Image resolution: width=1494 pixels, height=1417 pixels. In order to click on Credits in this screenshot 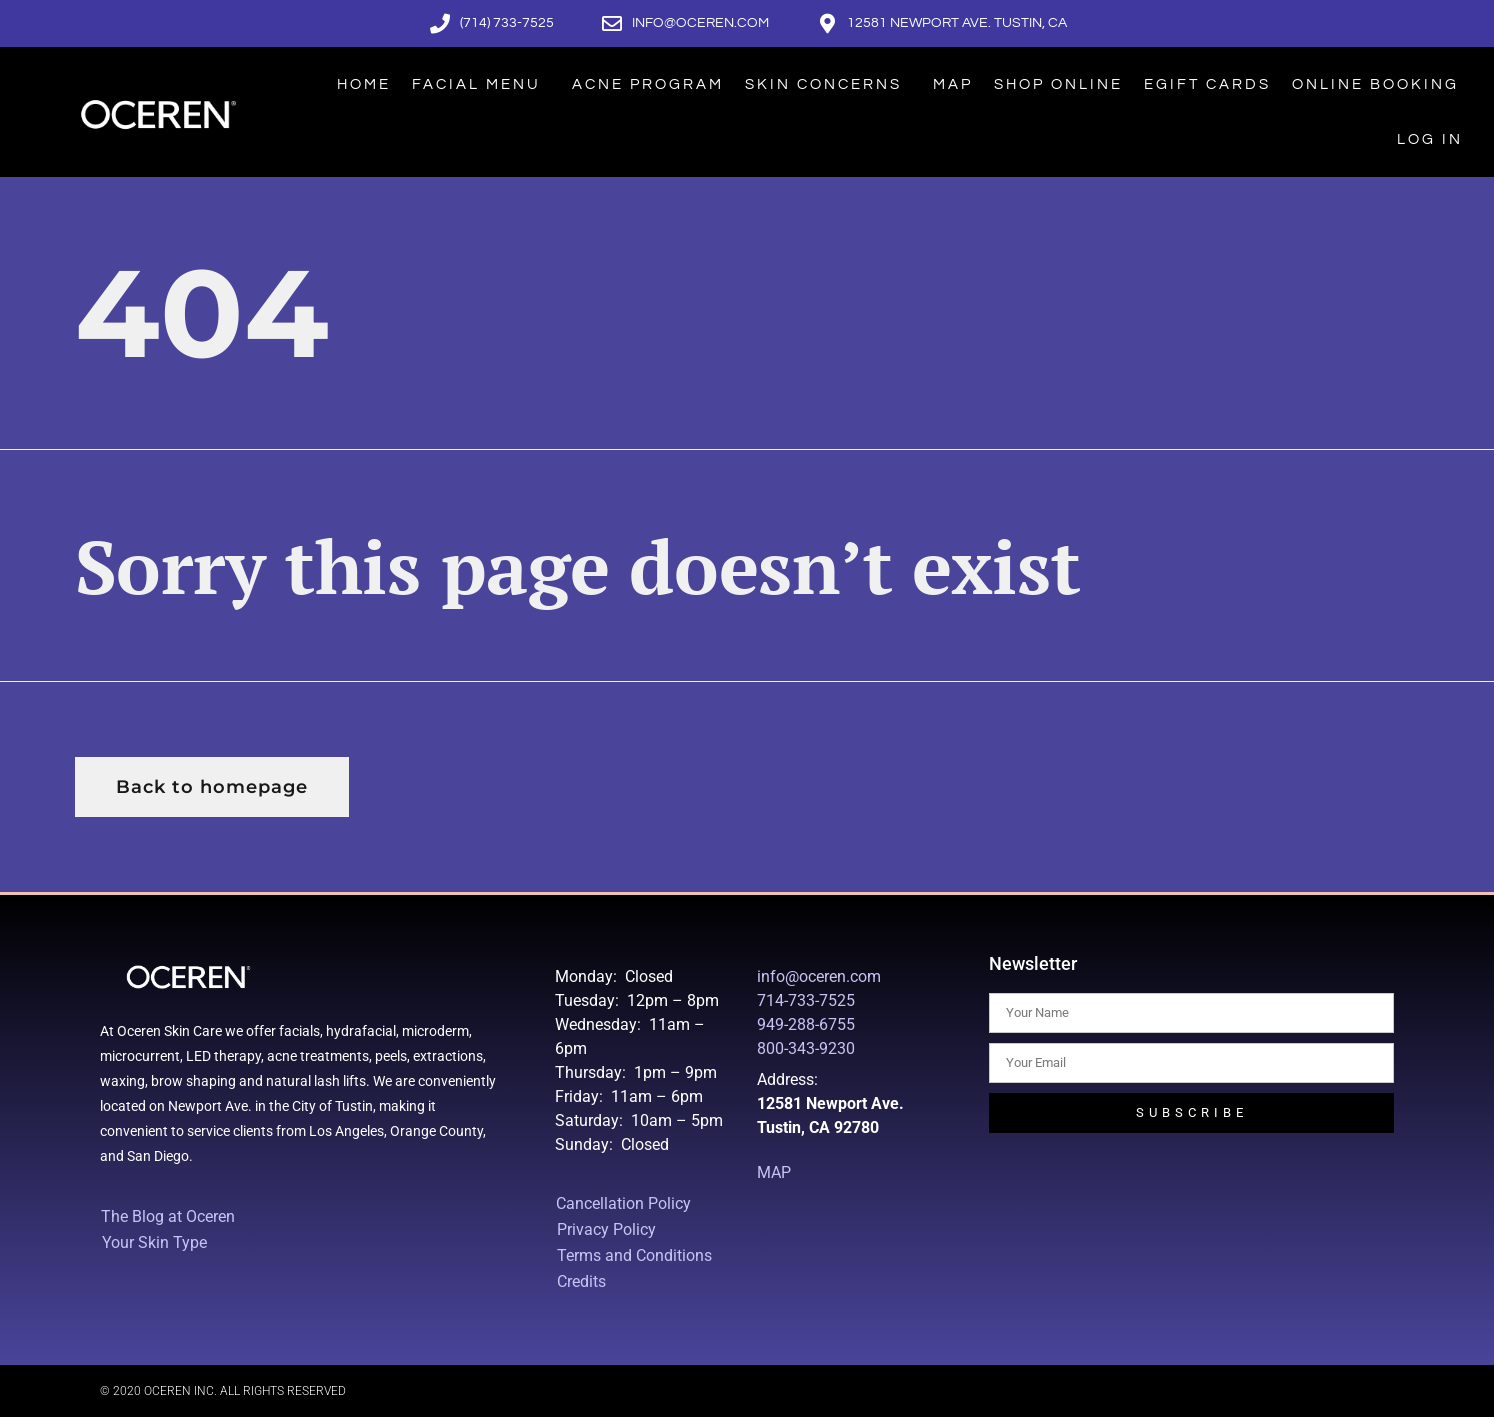, I will do `click(581, 1281)`.